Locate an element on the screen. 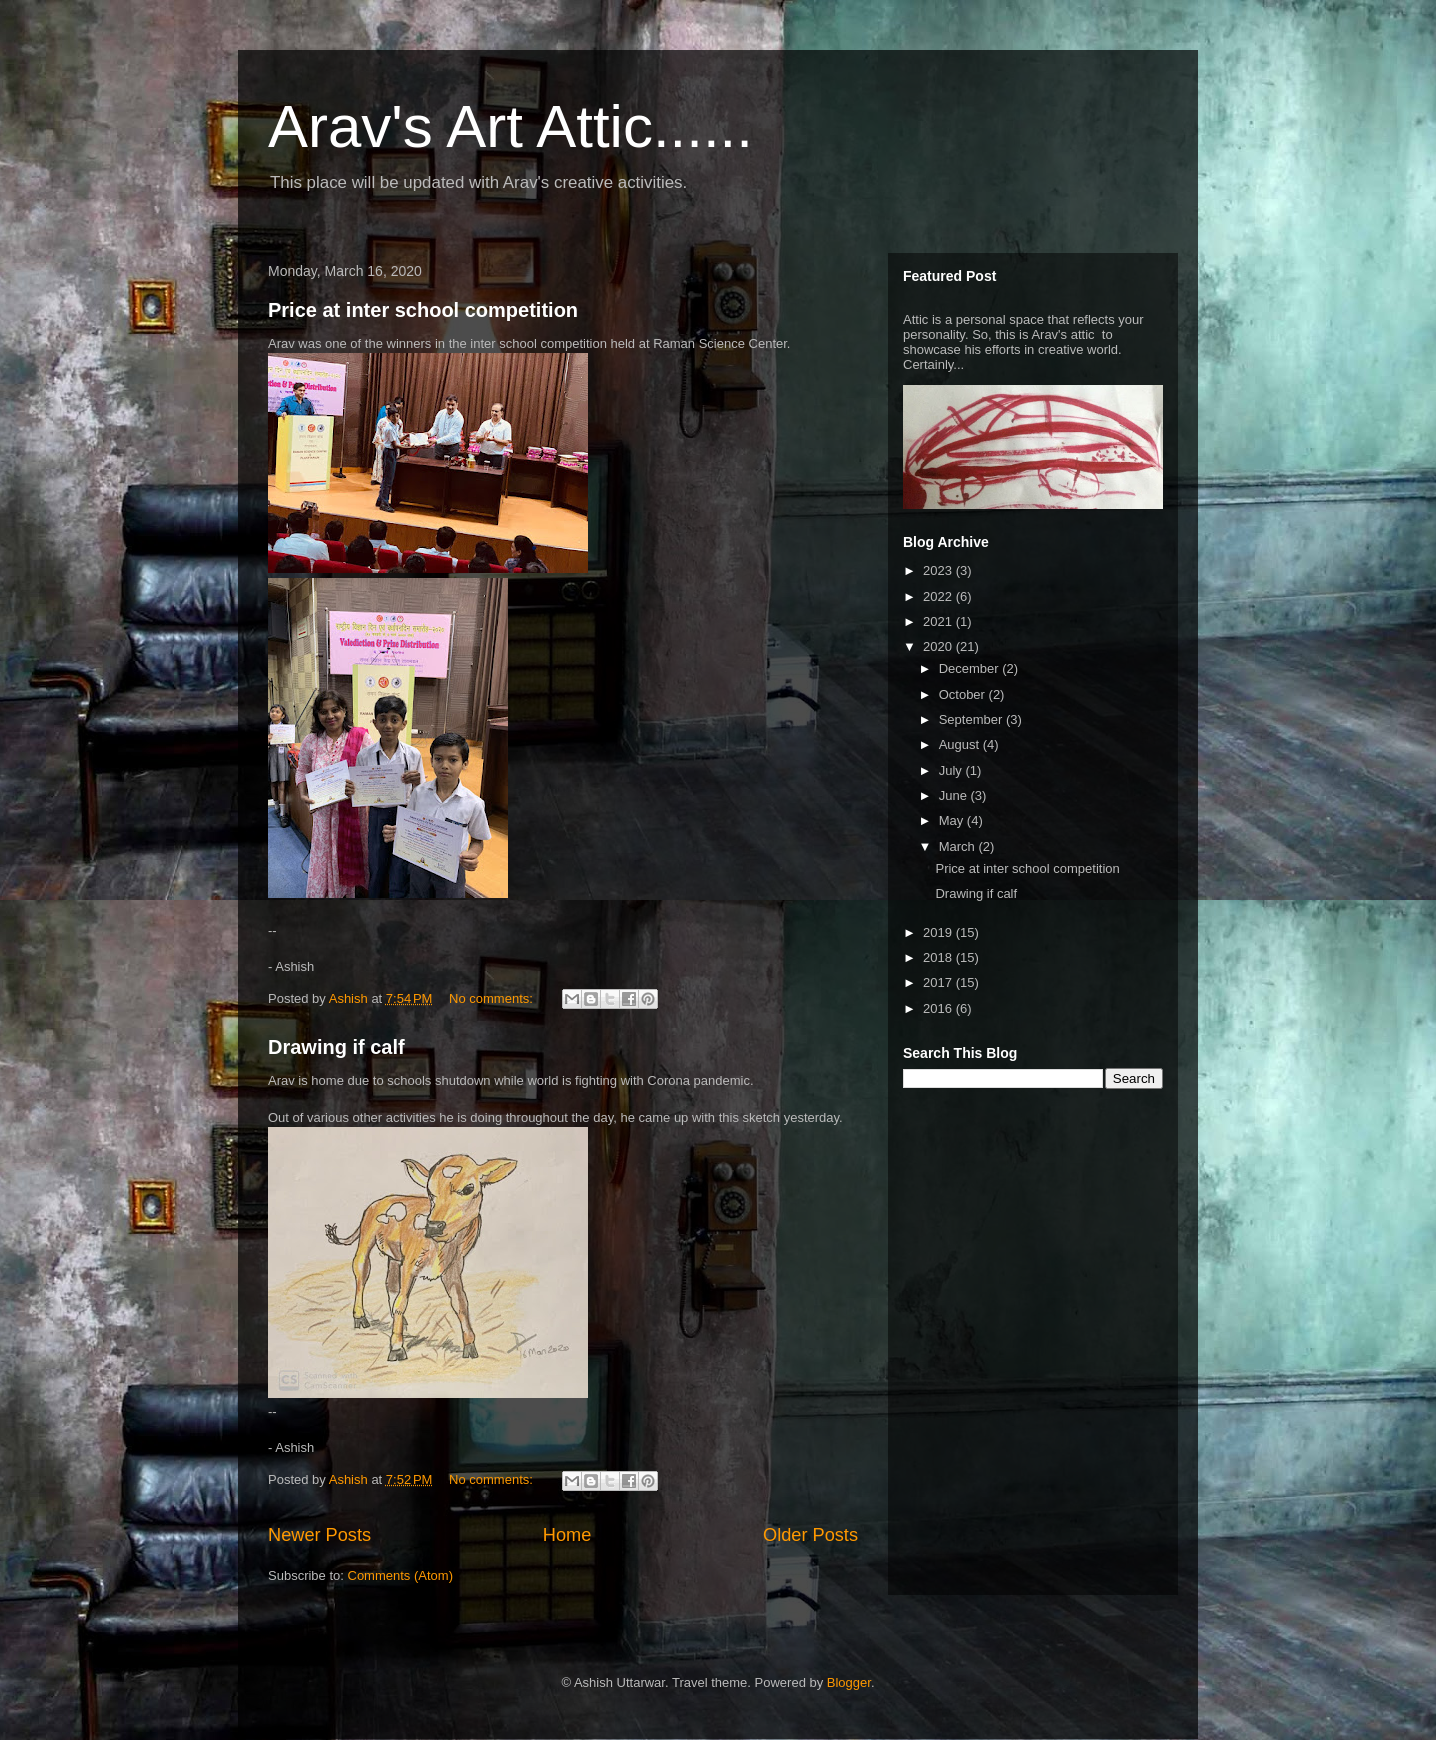 The height and width of the screenshot is (1740, 1436). Arav's Art Attic...... is located at coordinates (510, 126).